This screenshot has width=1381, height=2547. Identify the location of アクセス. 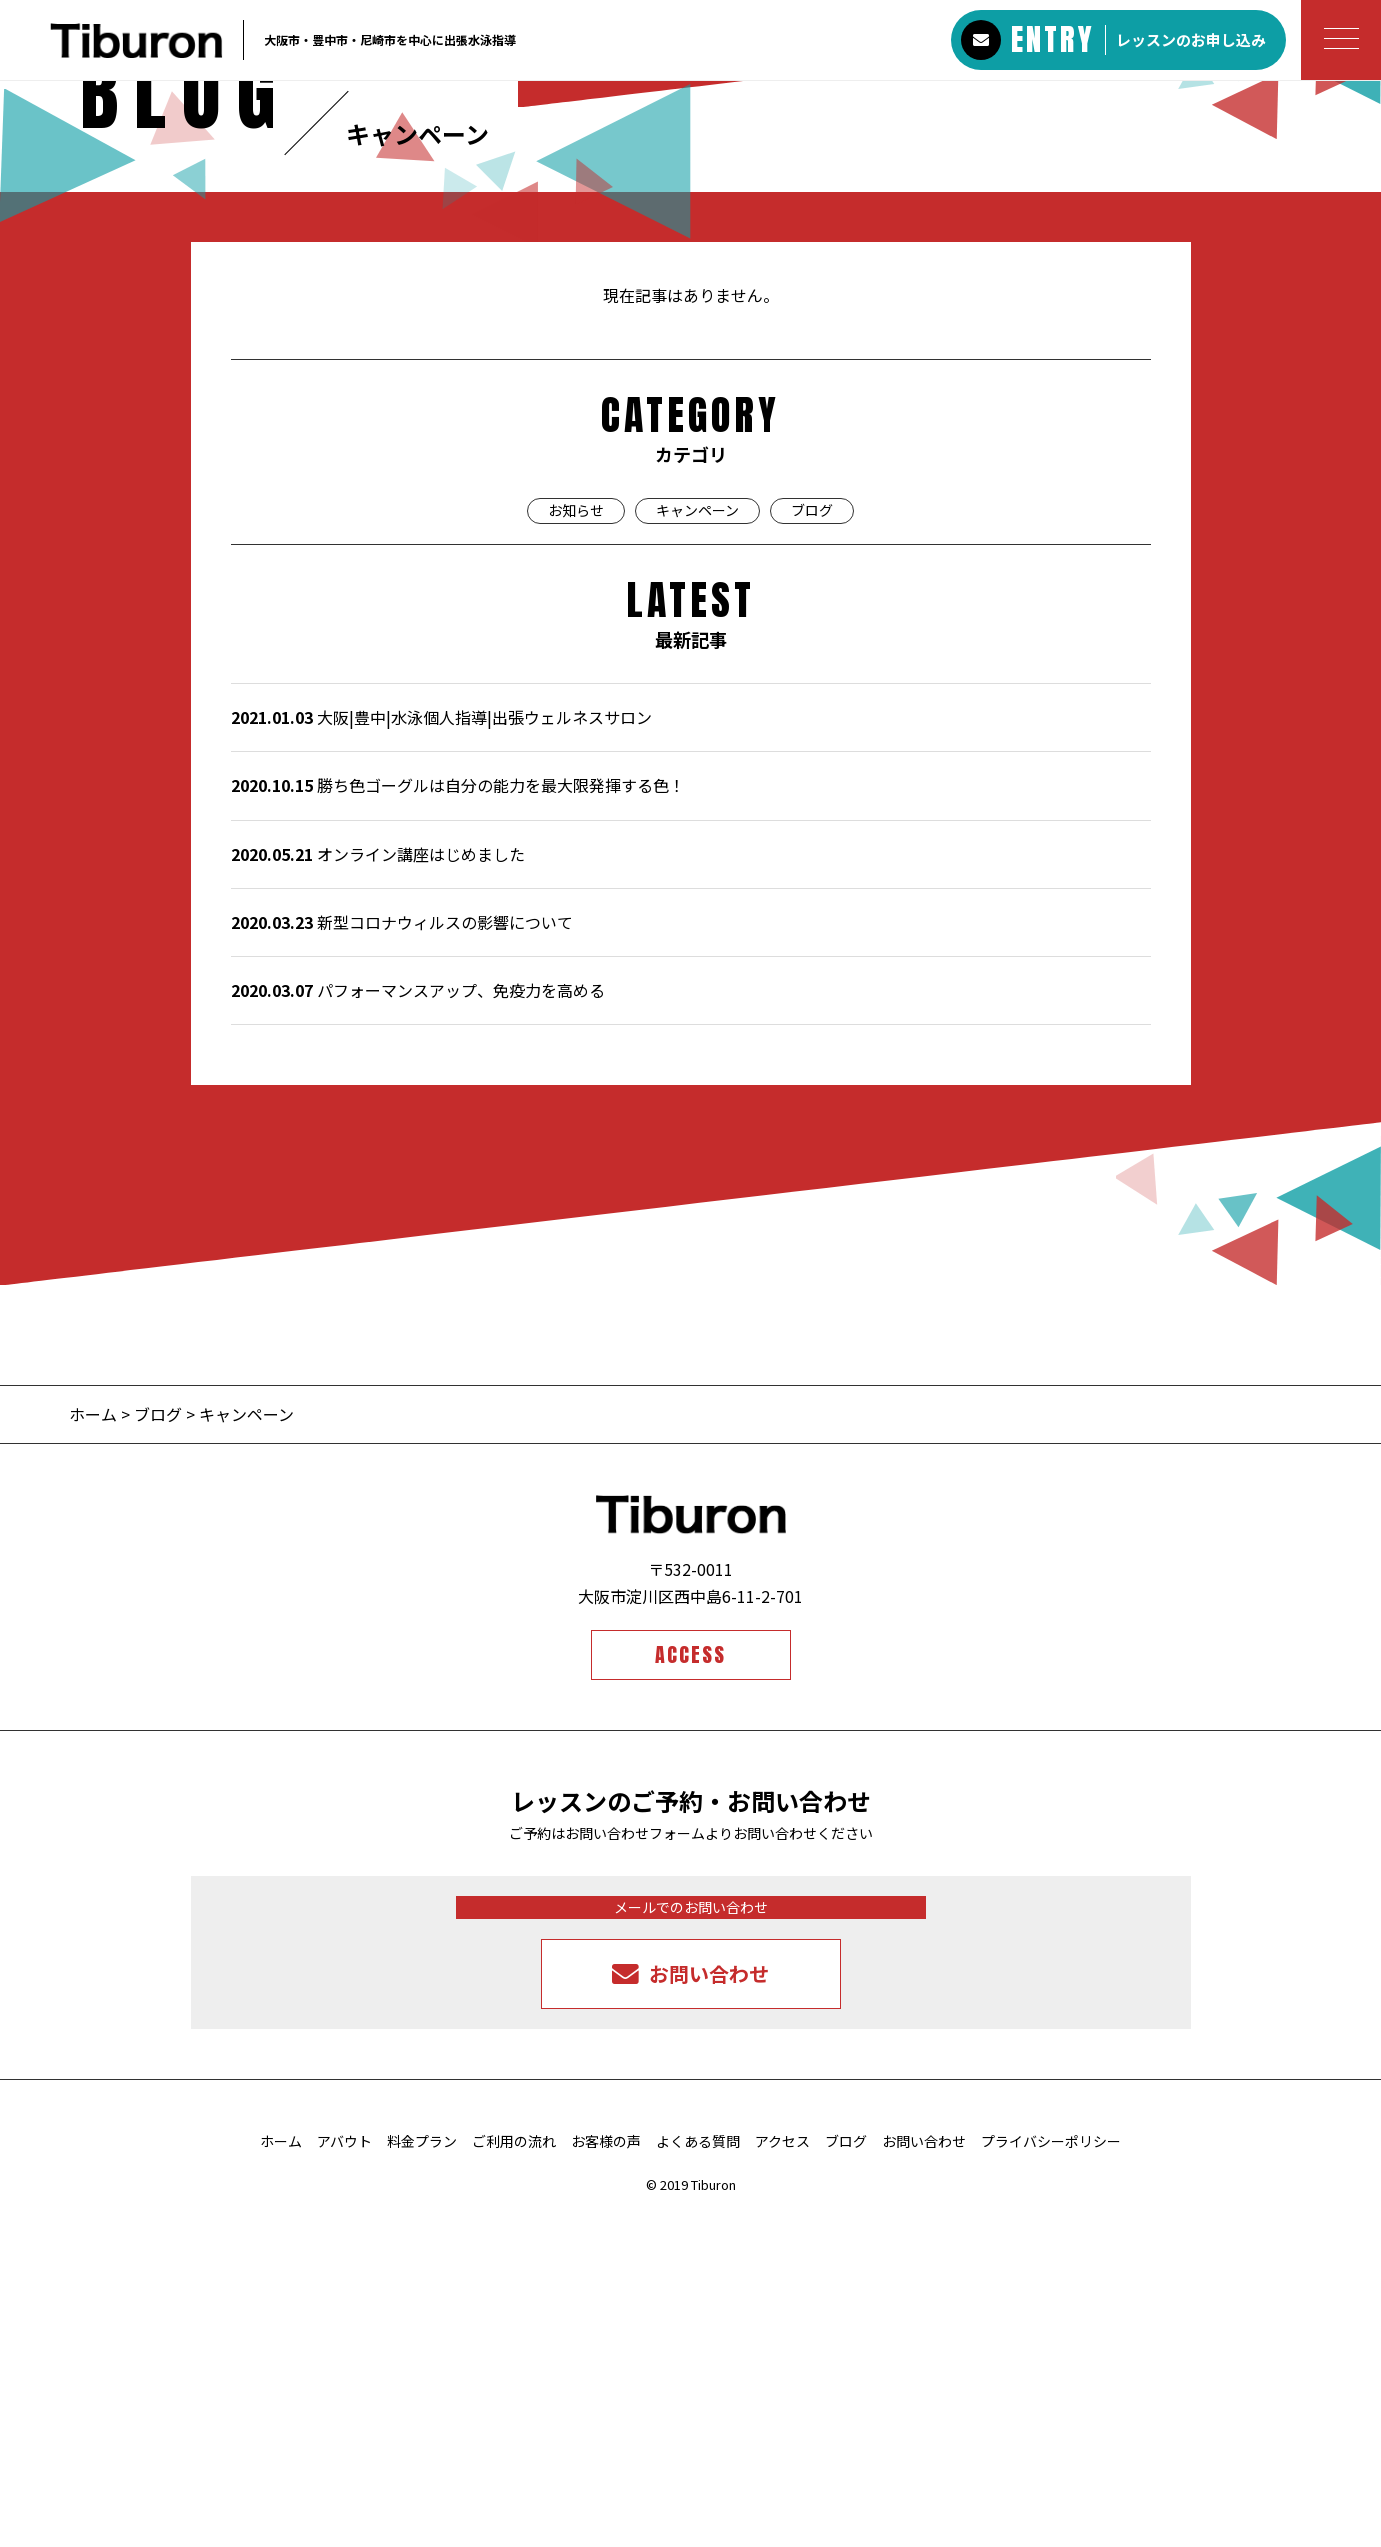
(782, 2468).